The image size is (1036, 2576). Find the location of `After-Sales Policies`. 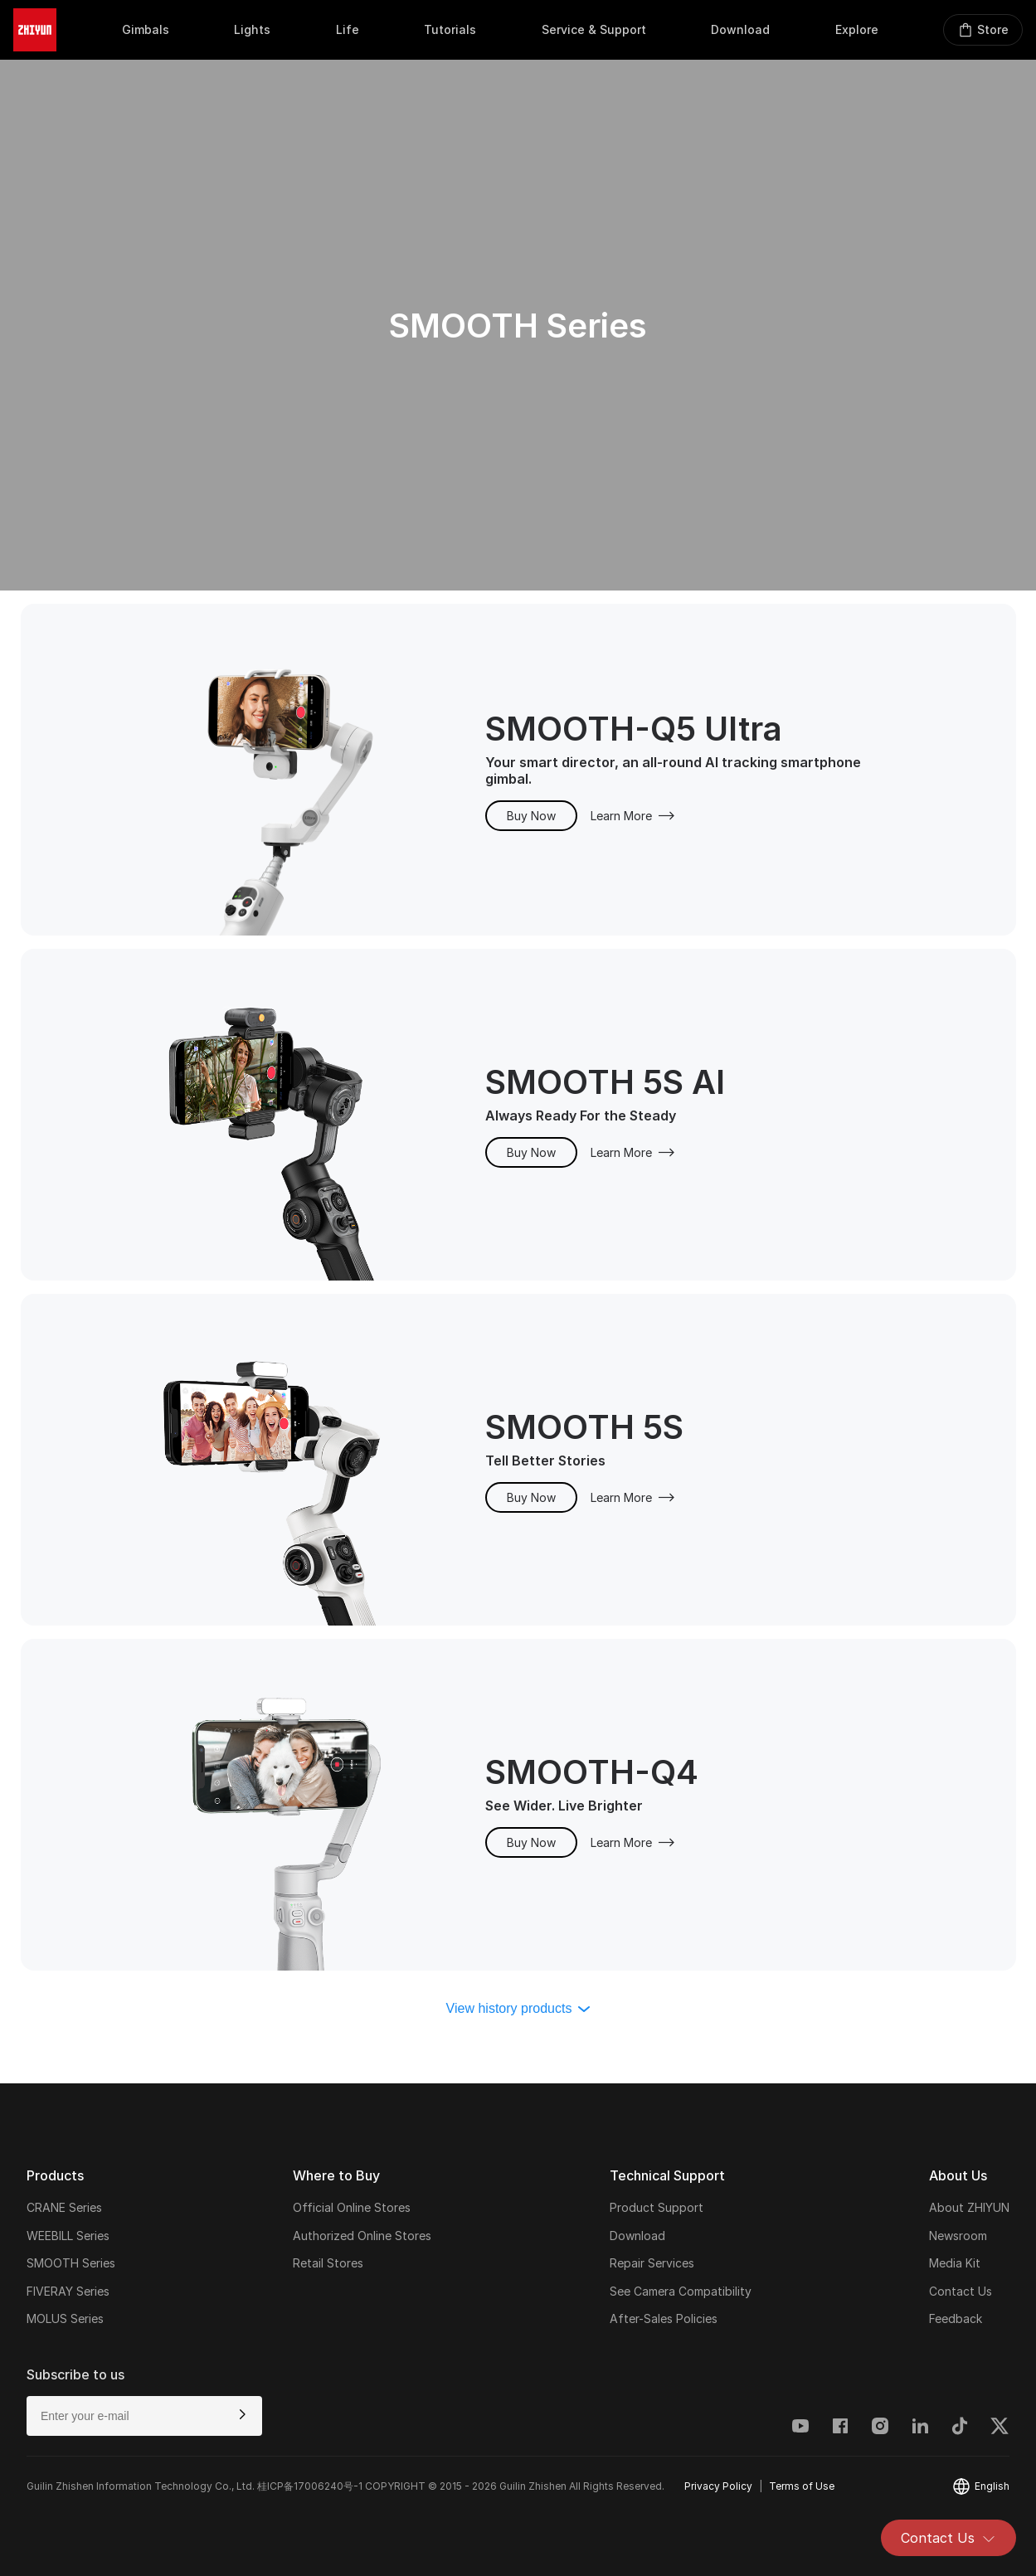

After-Sales Policies is located at coordinates (663, 2318).